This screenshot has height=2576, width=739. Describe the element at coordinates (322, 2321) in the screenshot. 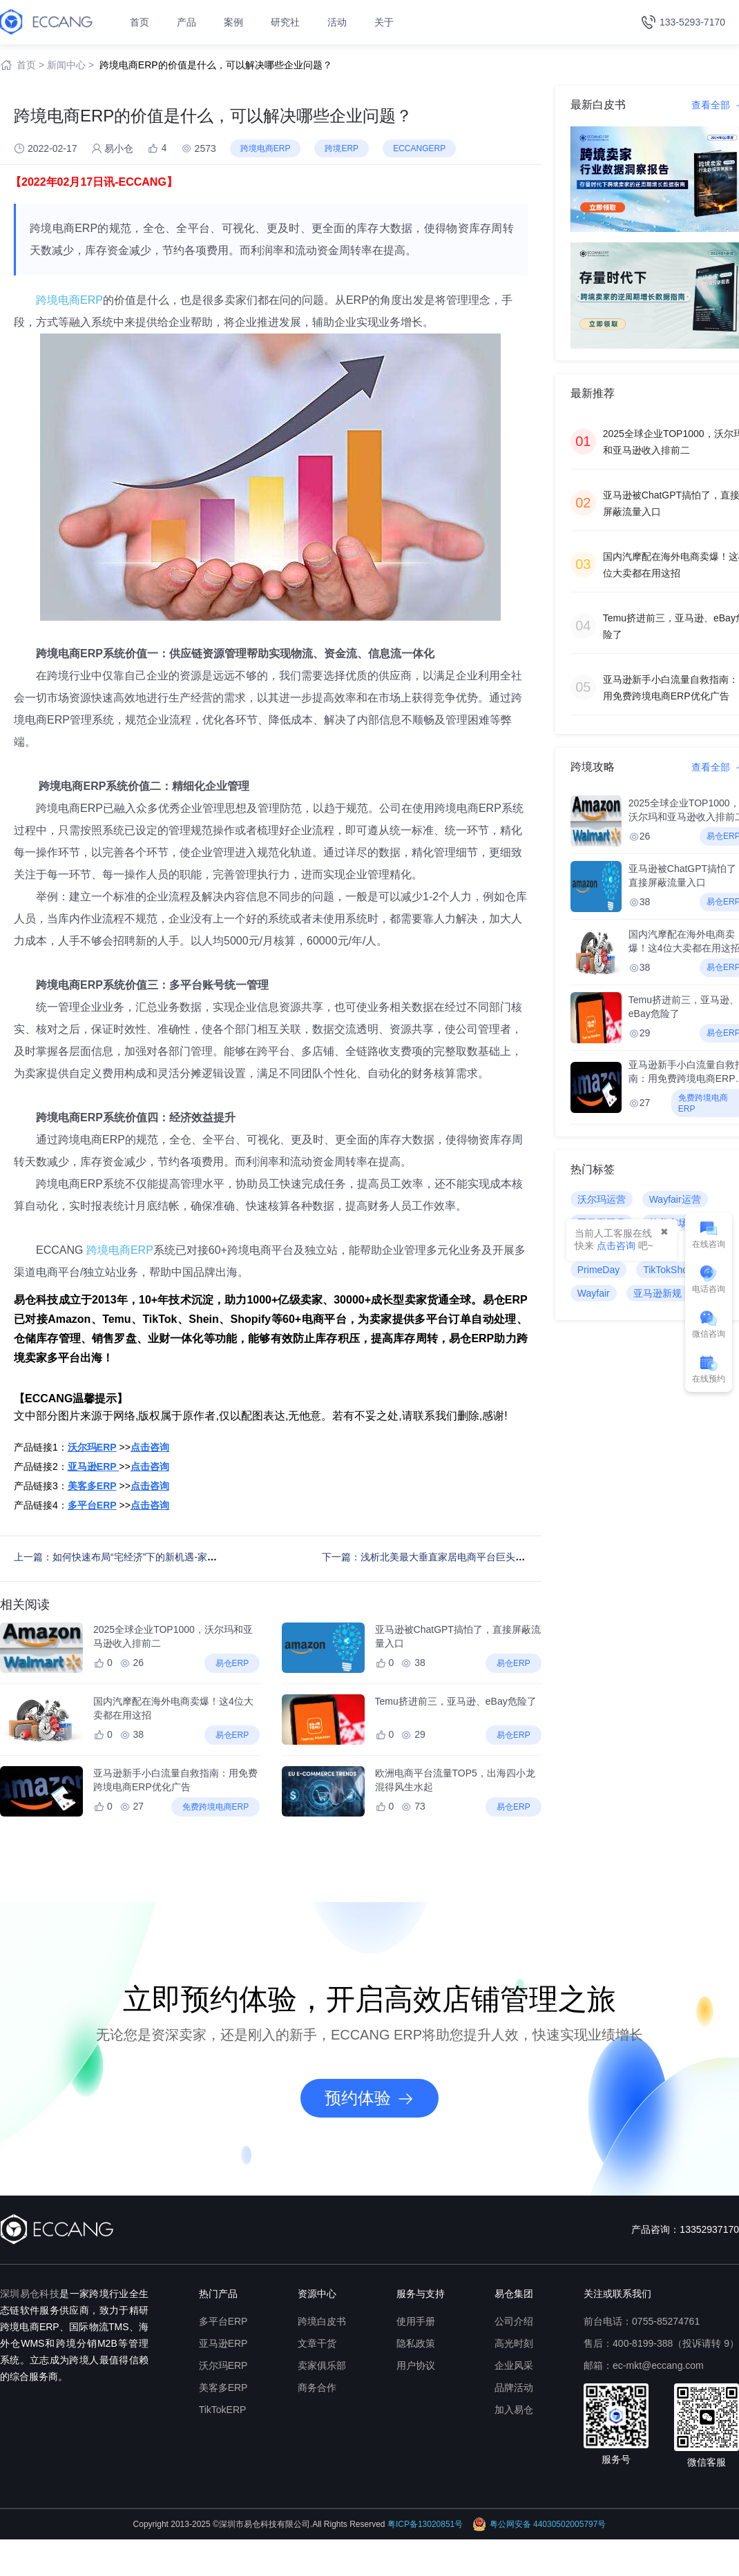

I see `跨境白皮书` at that location.